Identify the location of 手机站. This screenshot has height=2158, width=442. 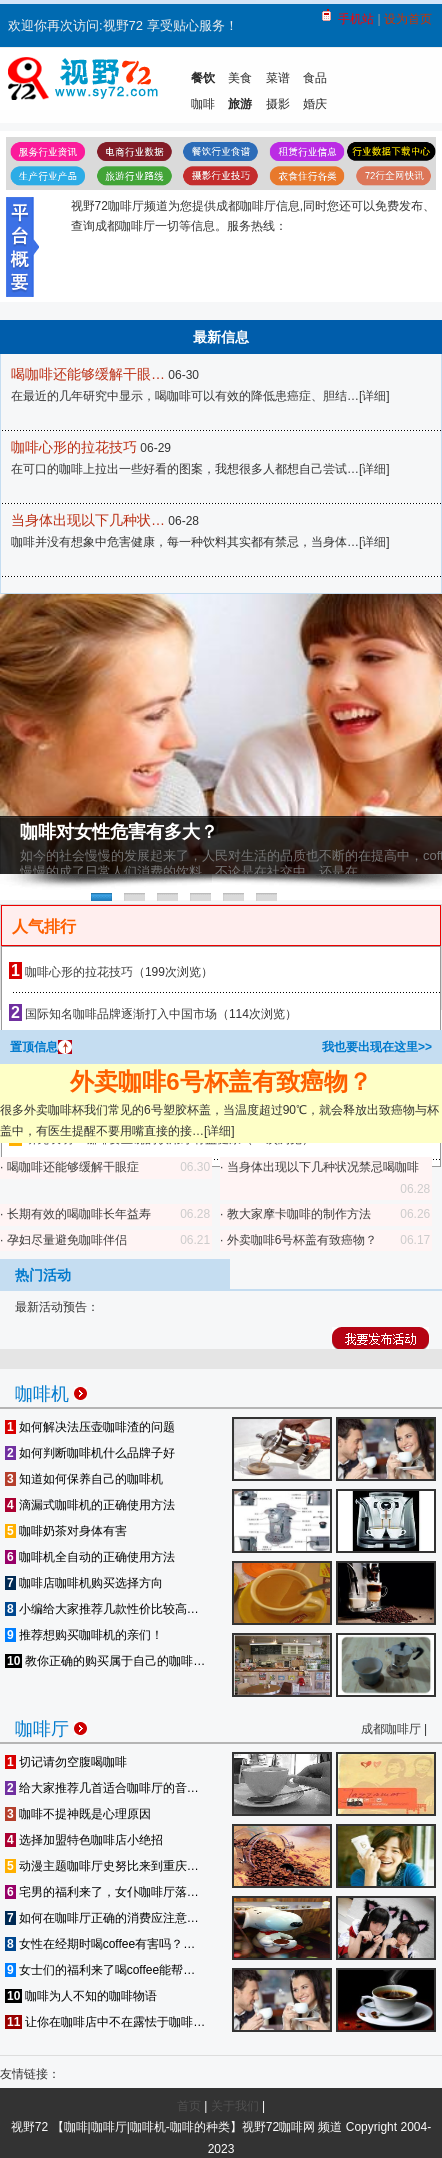
(356, 19).